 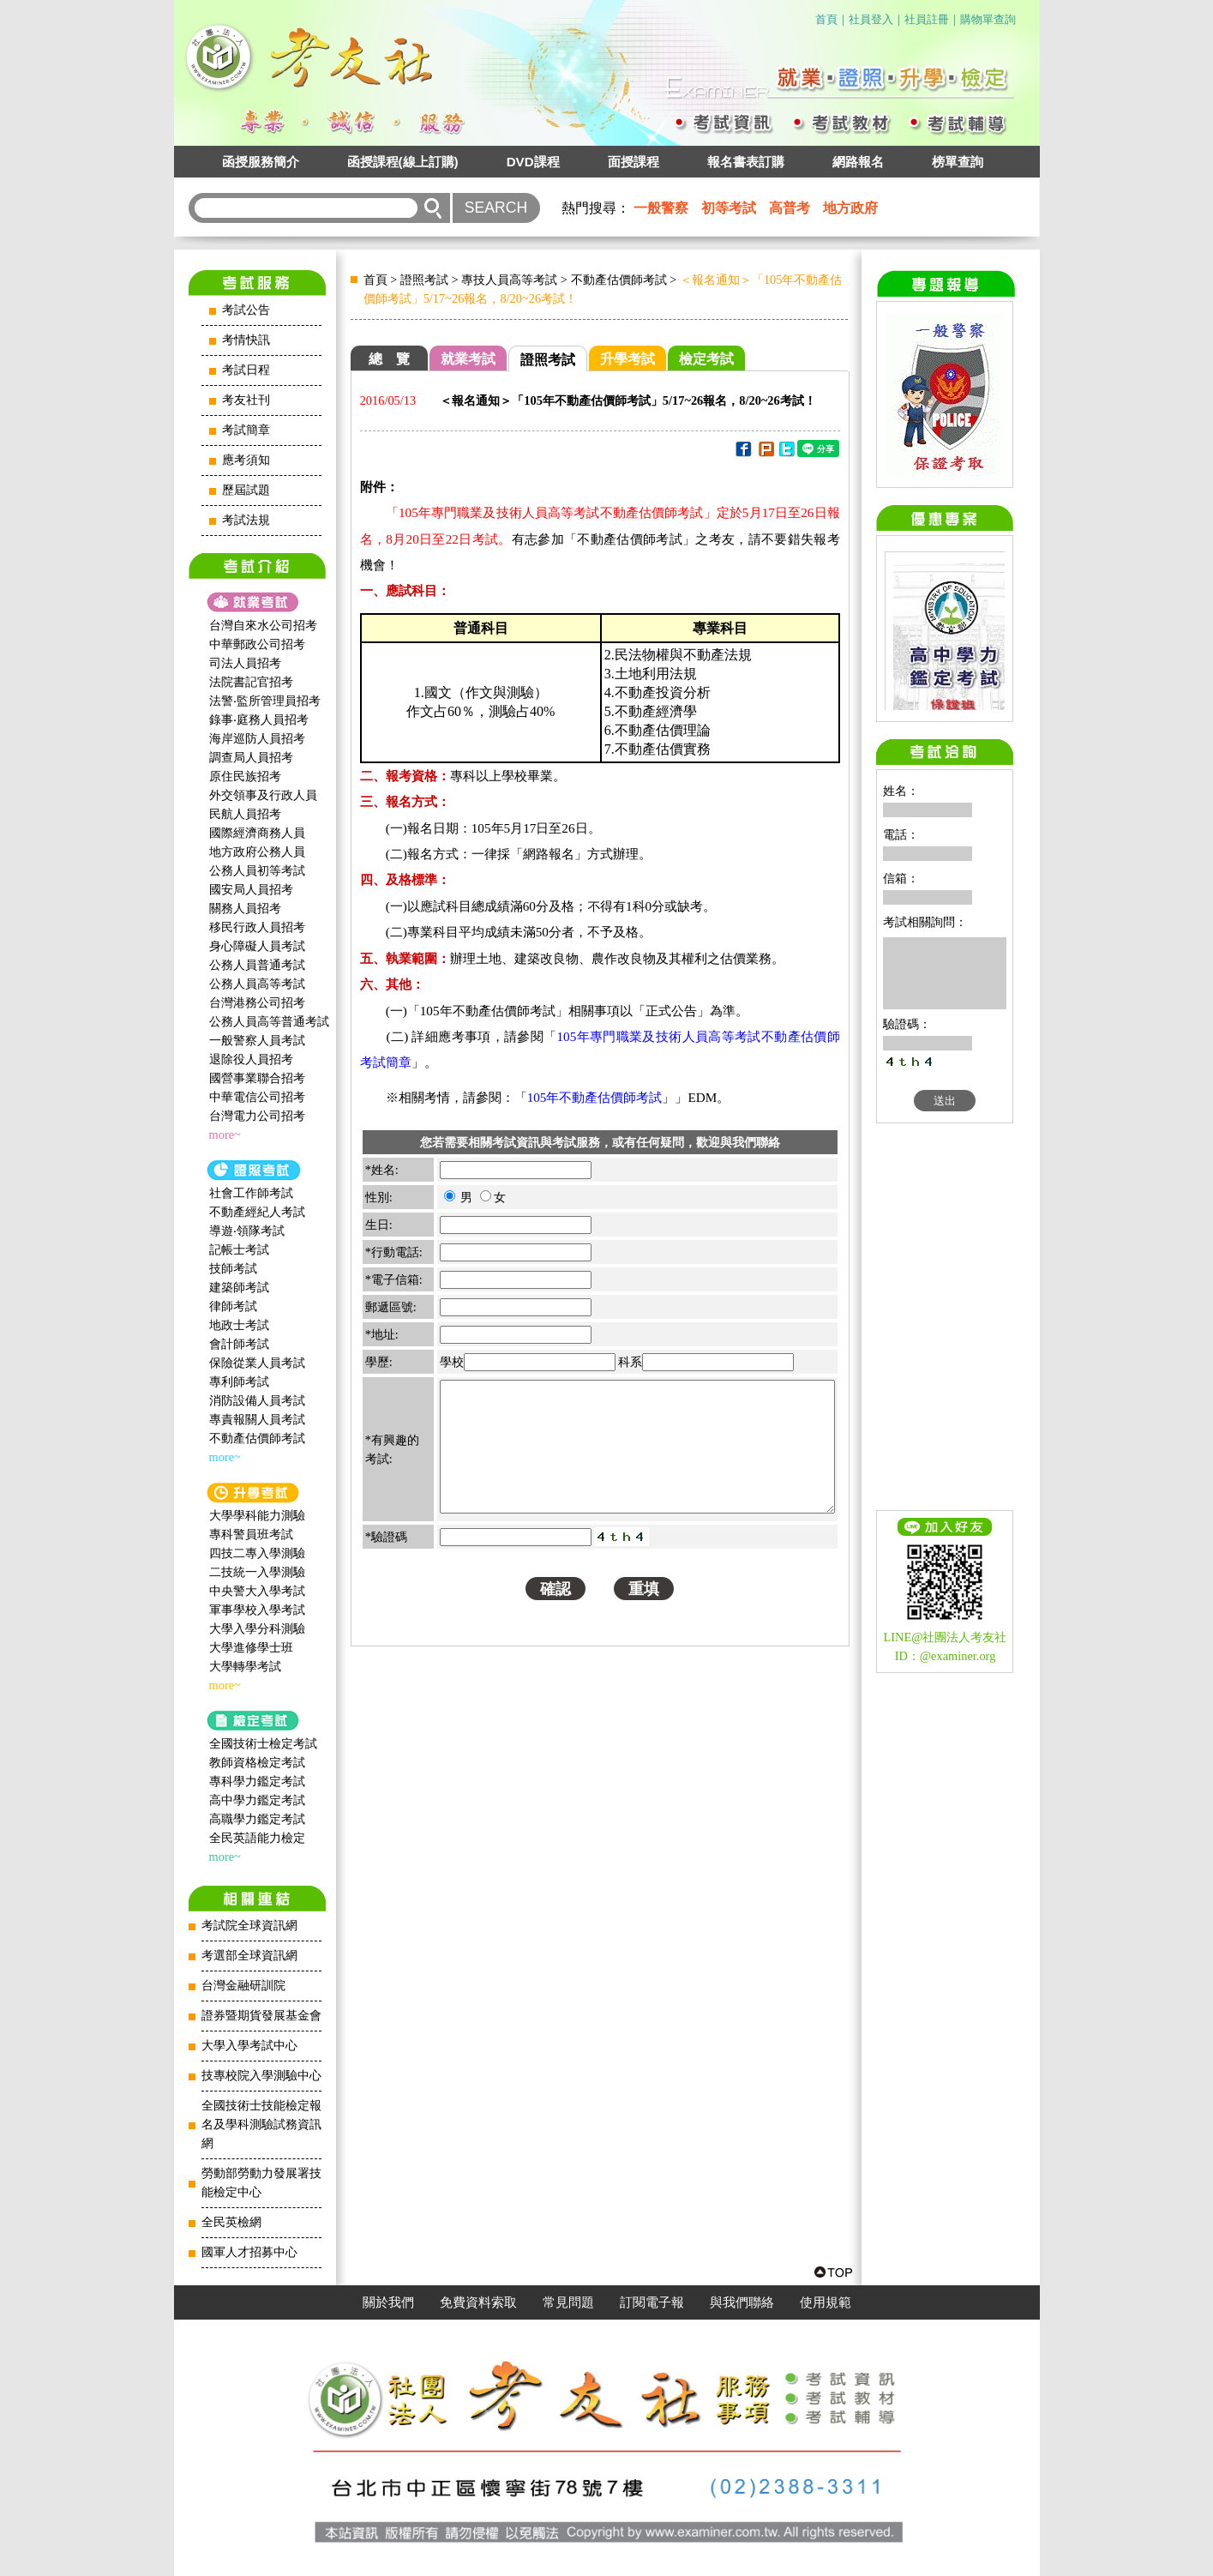 I want to click on 考試院全球資訊網, so click(x=249, y=1925).